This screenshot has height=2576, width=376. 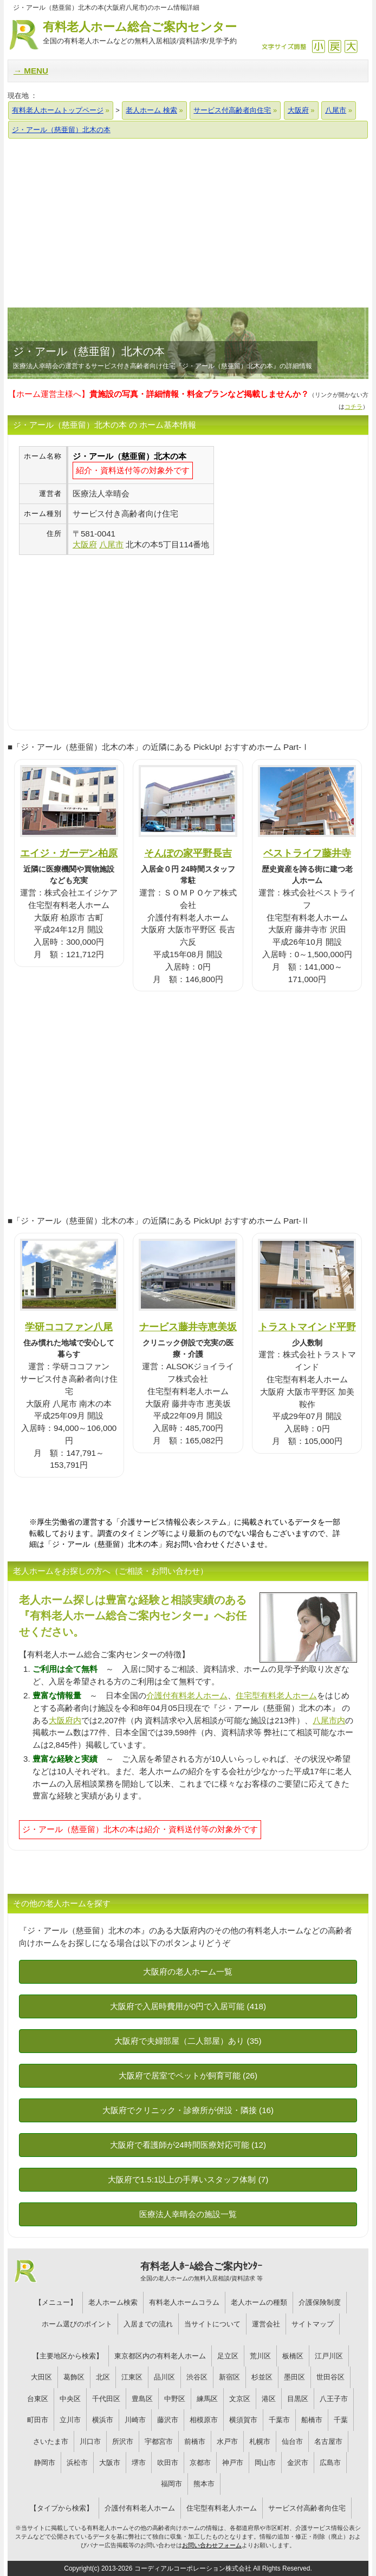 I want to click on 神戸市, so click(x=232, y=2463).